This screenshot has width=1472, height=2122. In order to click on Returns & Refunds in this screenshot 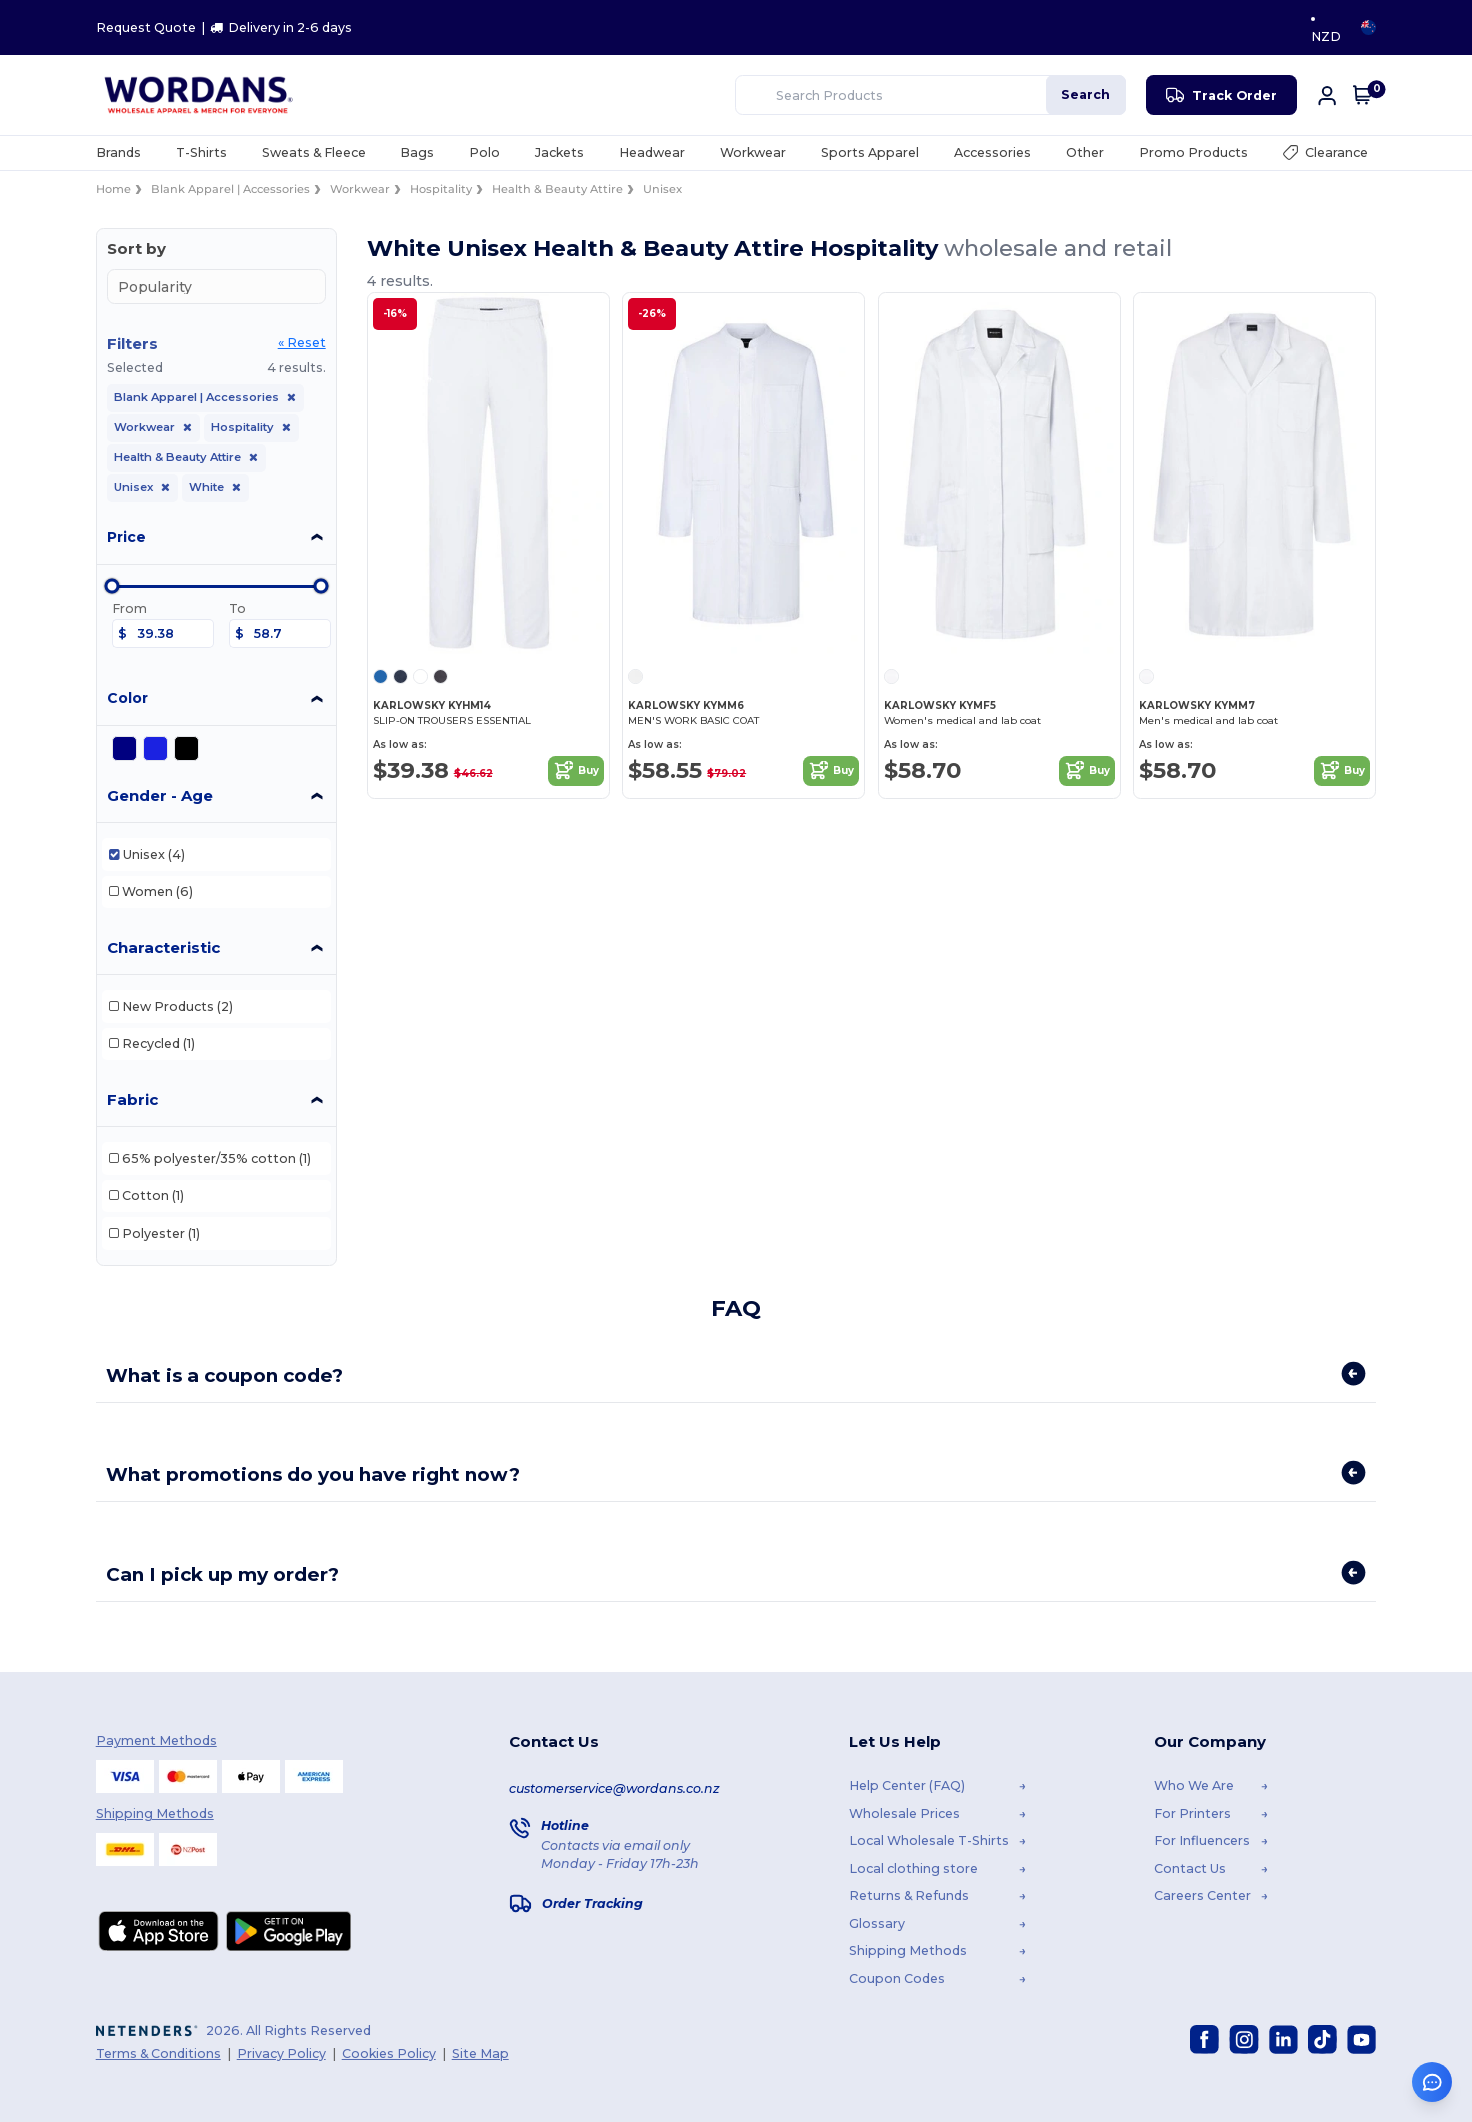, I will do `click(909, 1895)`.